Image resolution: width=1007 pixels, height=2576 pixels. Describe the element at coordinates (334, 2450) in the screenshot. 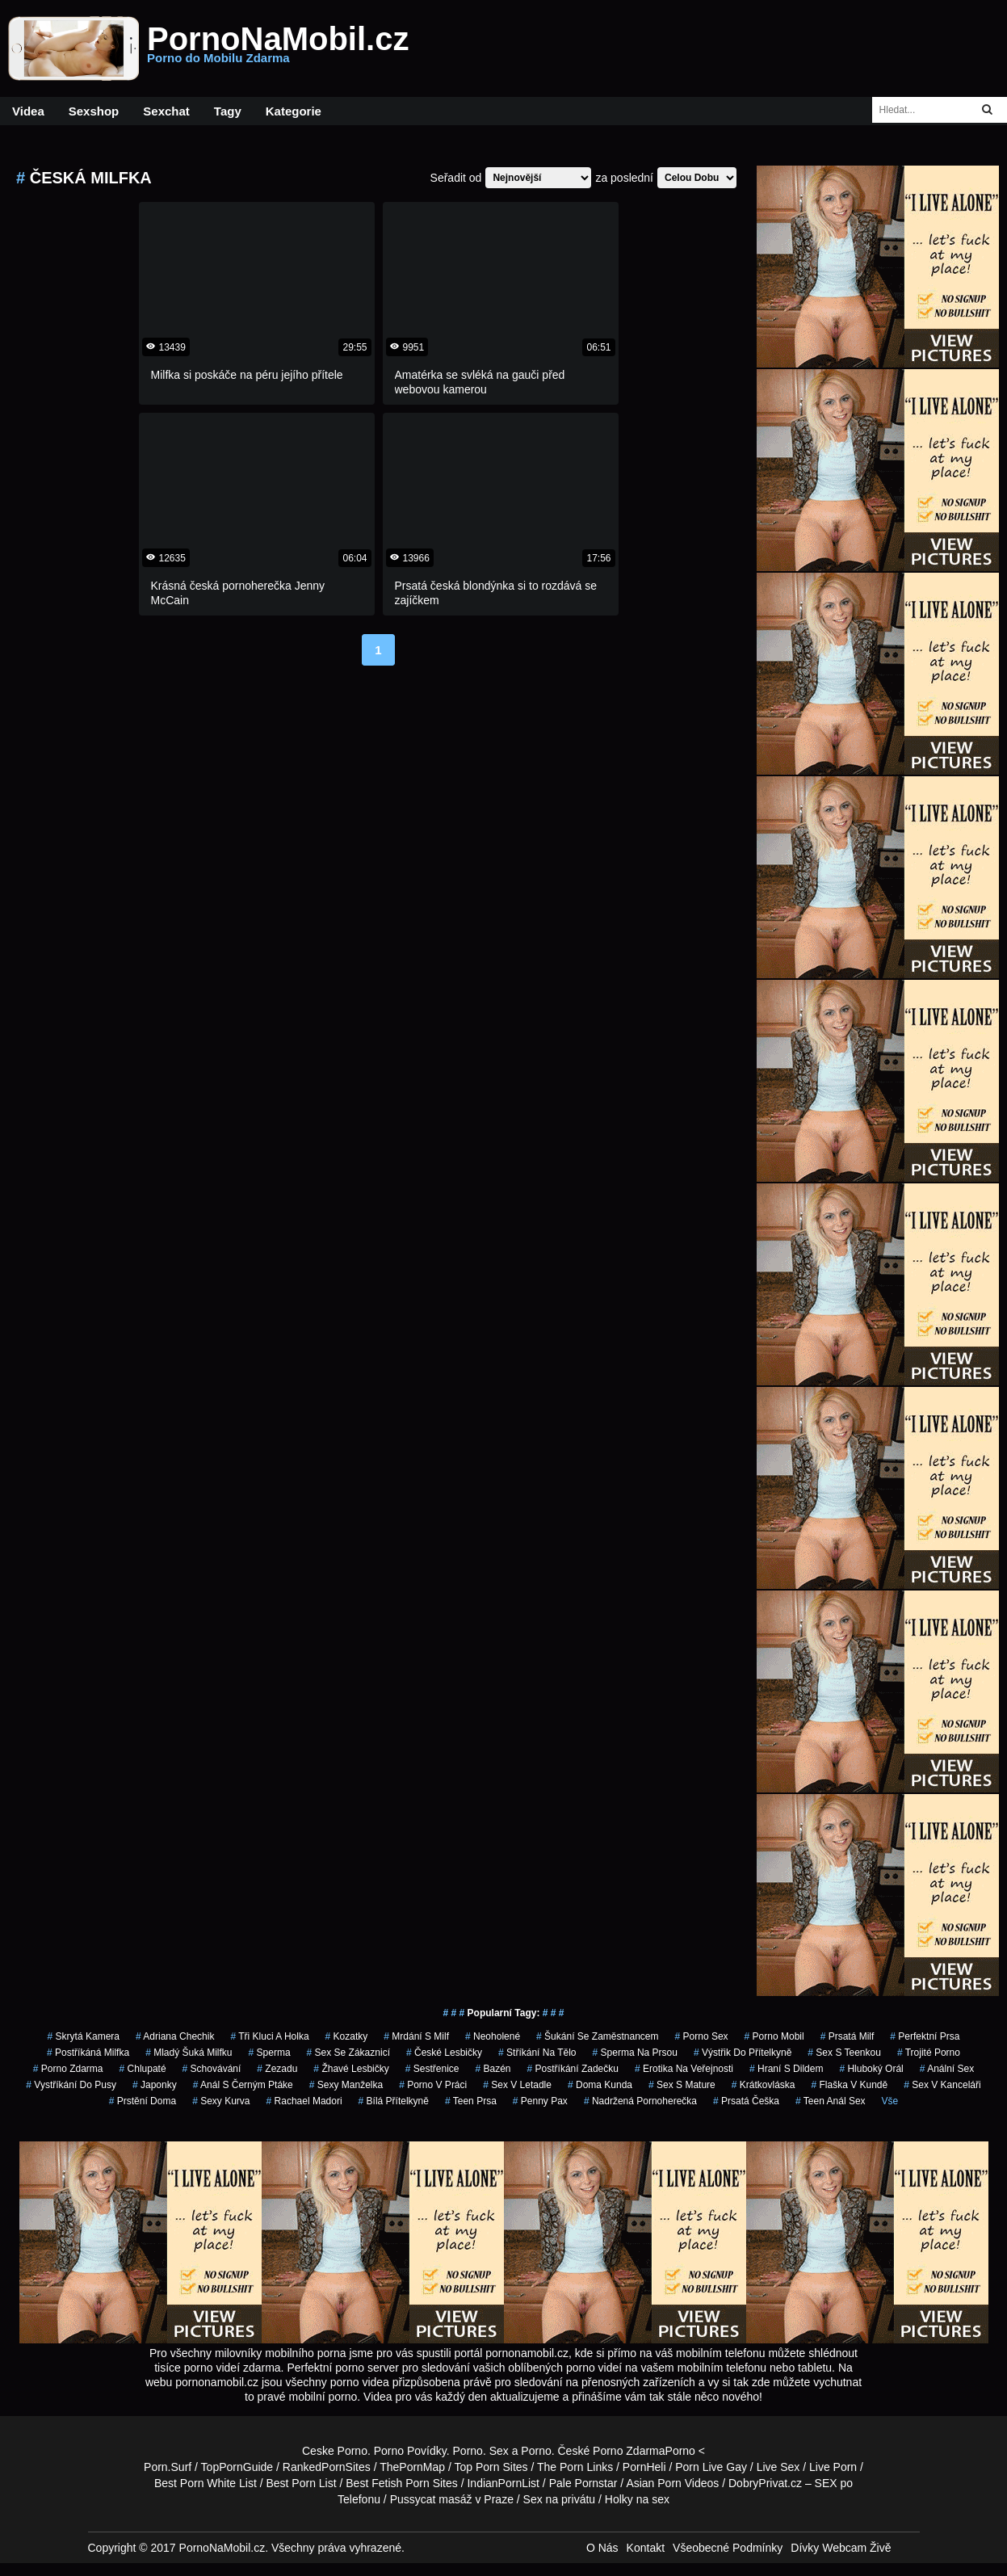

I see `Ceske Porno` at that location.